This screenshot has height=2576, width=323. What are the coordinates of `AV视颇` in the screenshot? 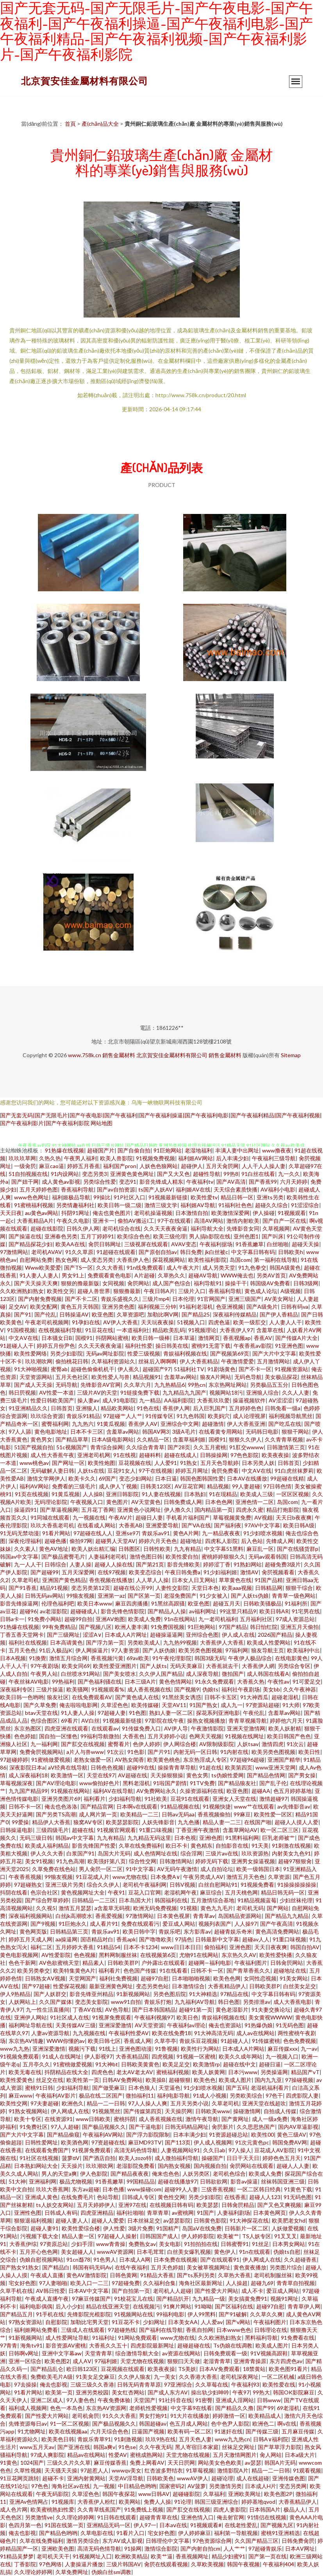 It's located at (263, 1517).